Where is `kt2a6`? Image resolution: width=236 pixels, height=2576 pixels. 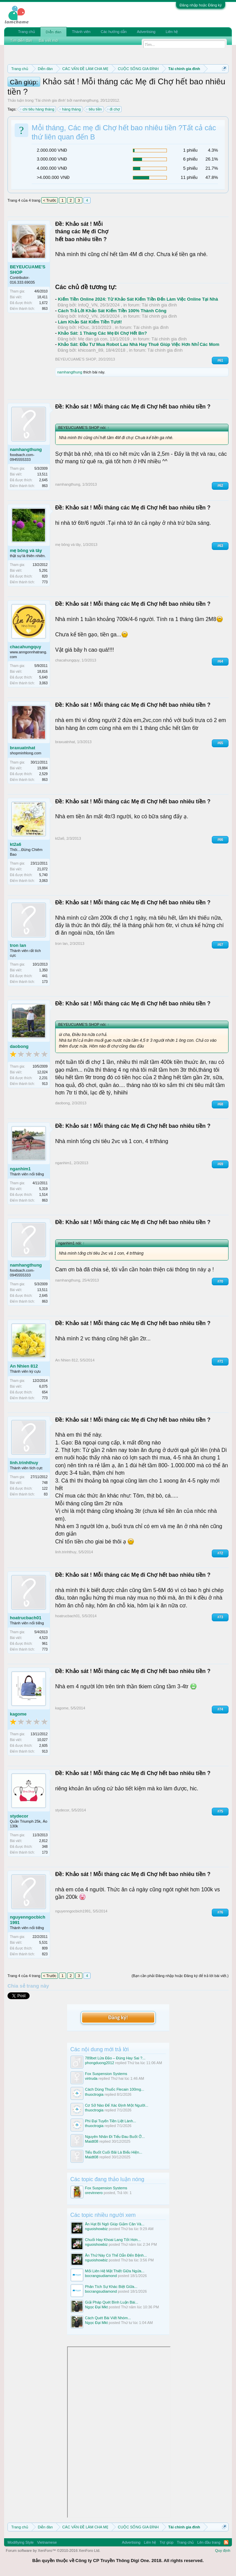
kt2a6 is located at coordinates (15, 844).